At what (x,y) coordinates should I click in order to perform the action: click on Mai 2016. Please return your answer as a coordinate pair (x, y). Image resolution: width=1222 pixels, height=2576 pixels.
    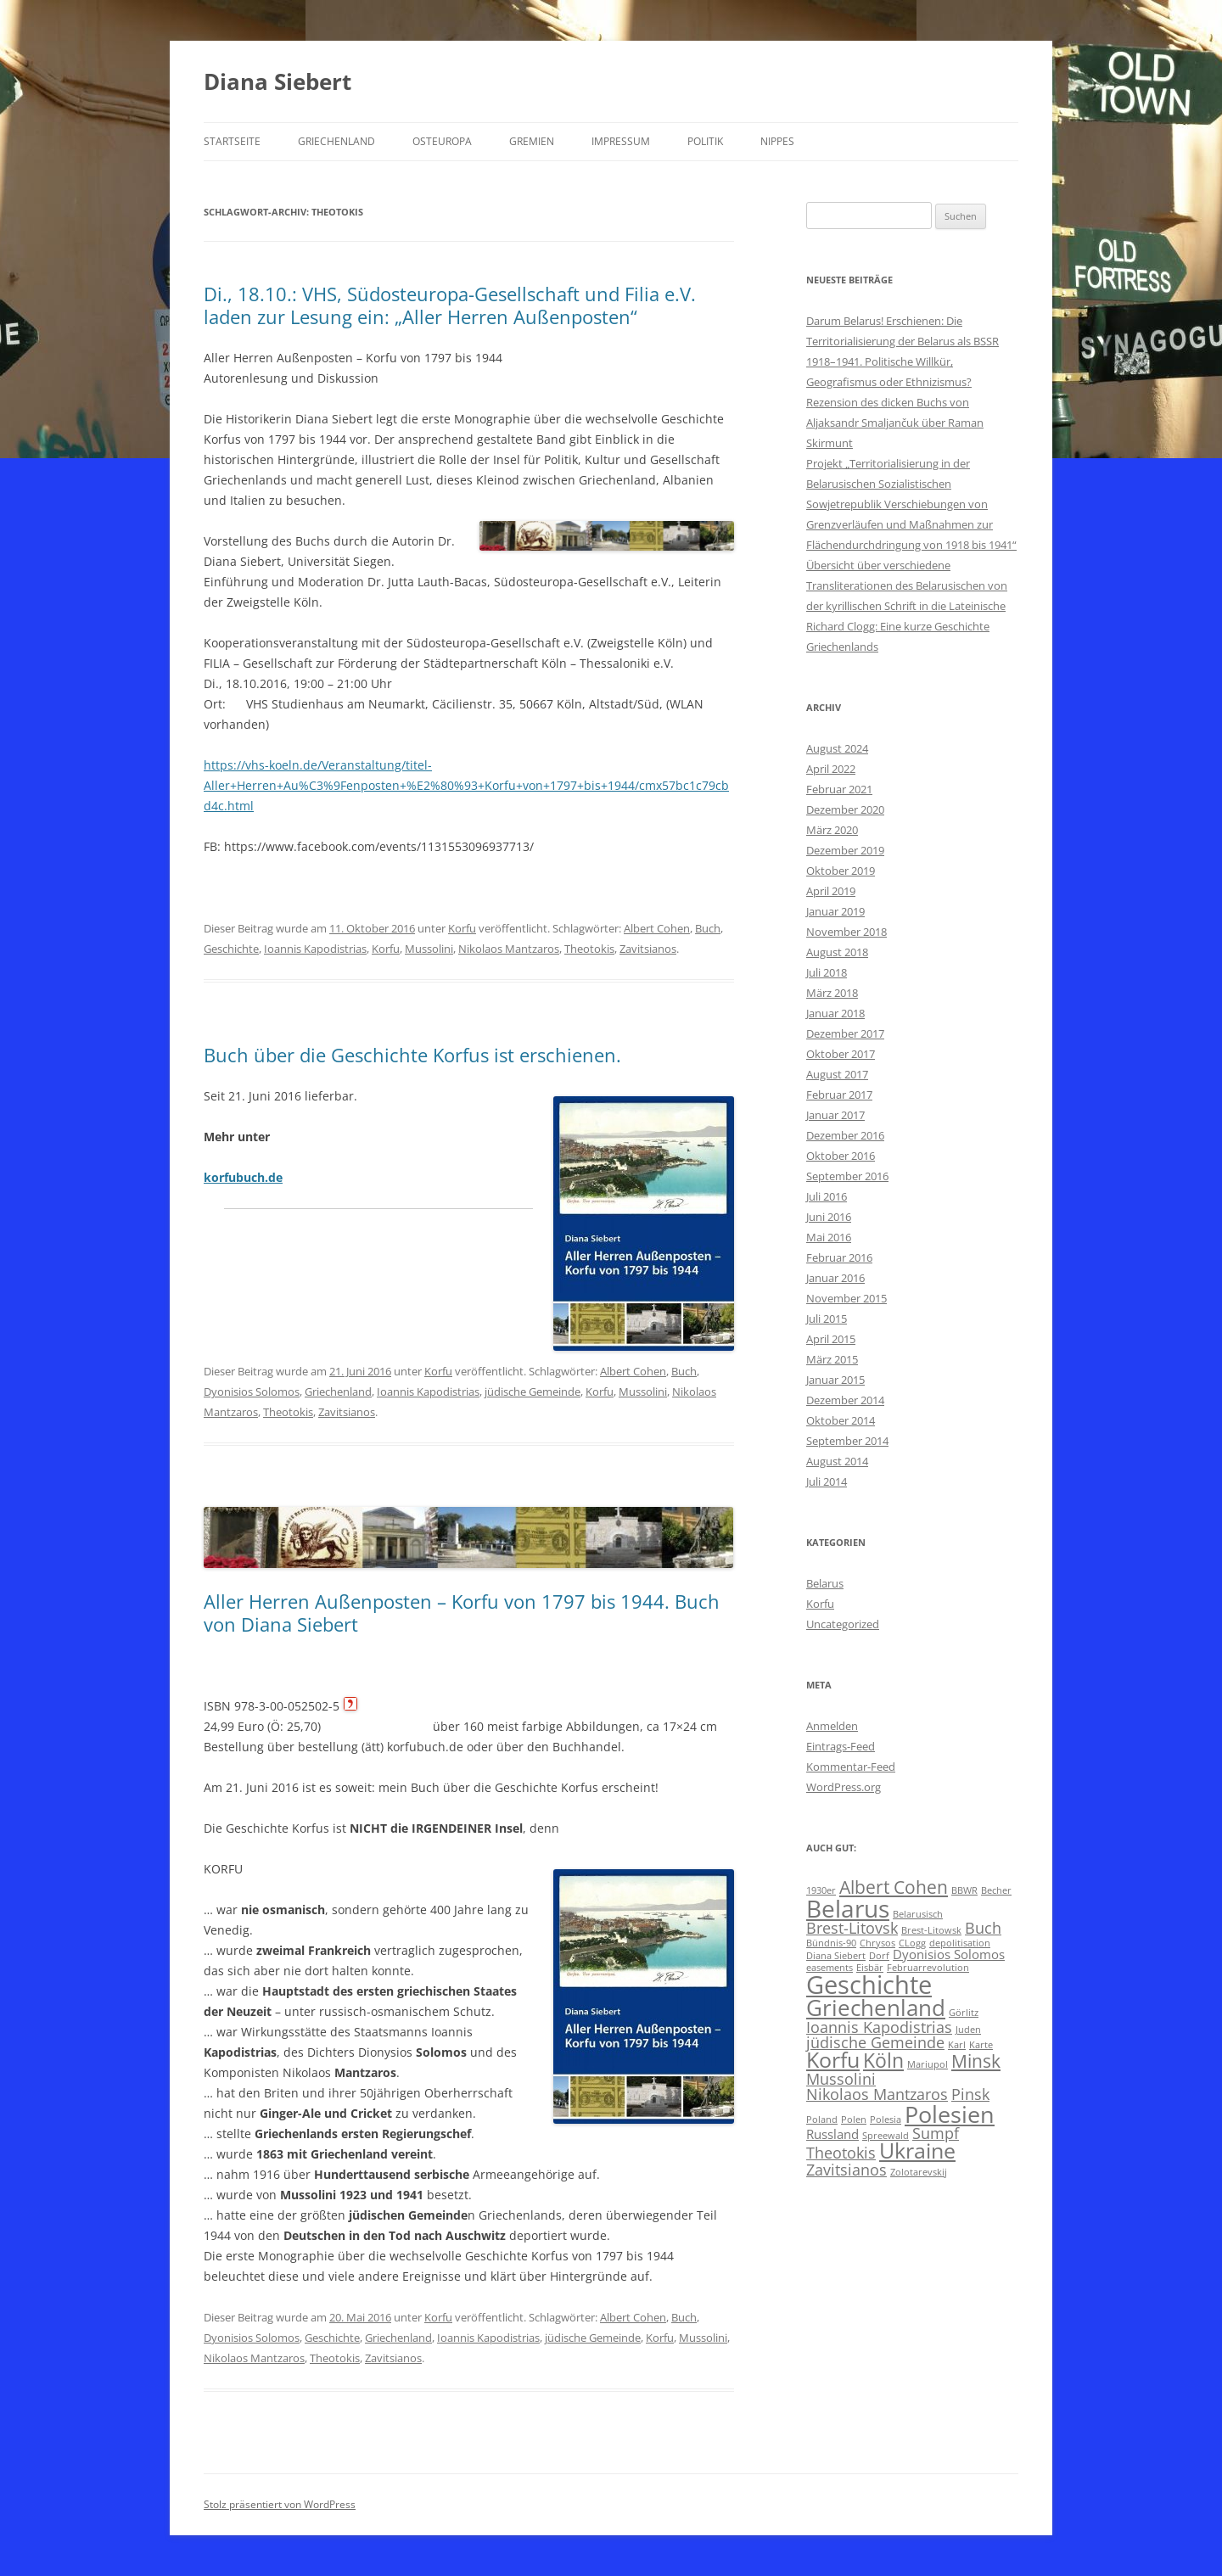
    Looking at the image, I should click on (828, 1237).